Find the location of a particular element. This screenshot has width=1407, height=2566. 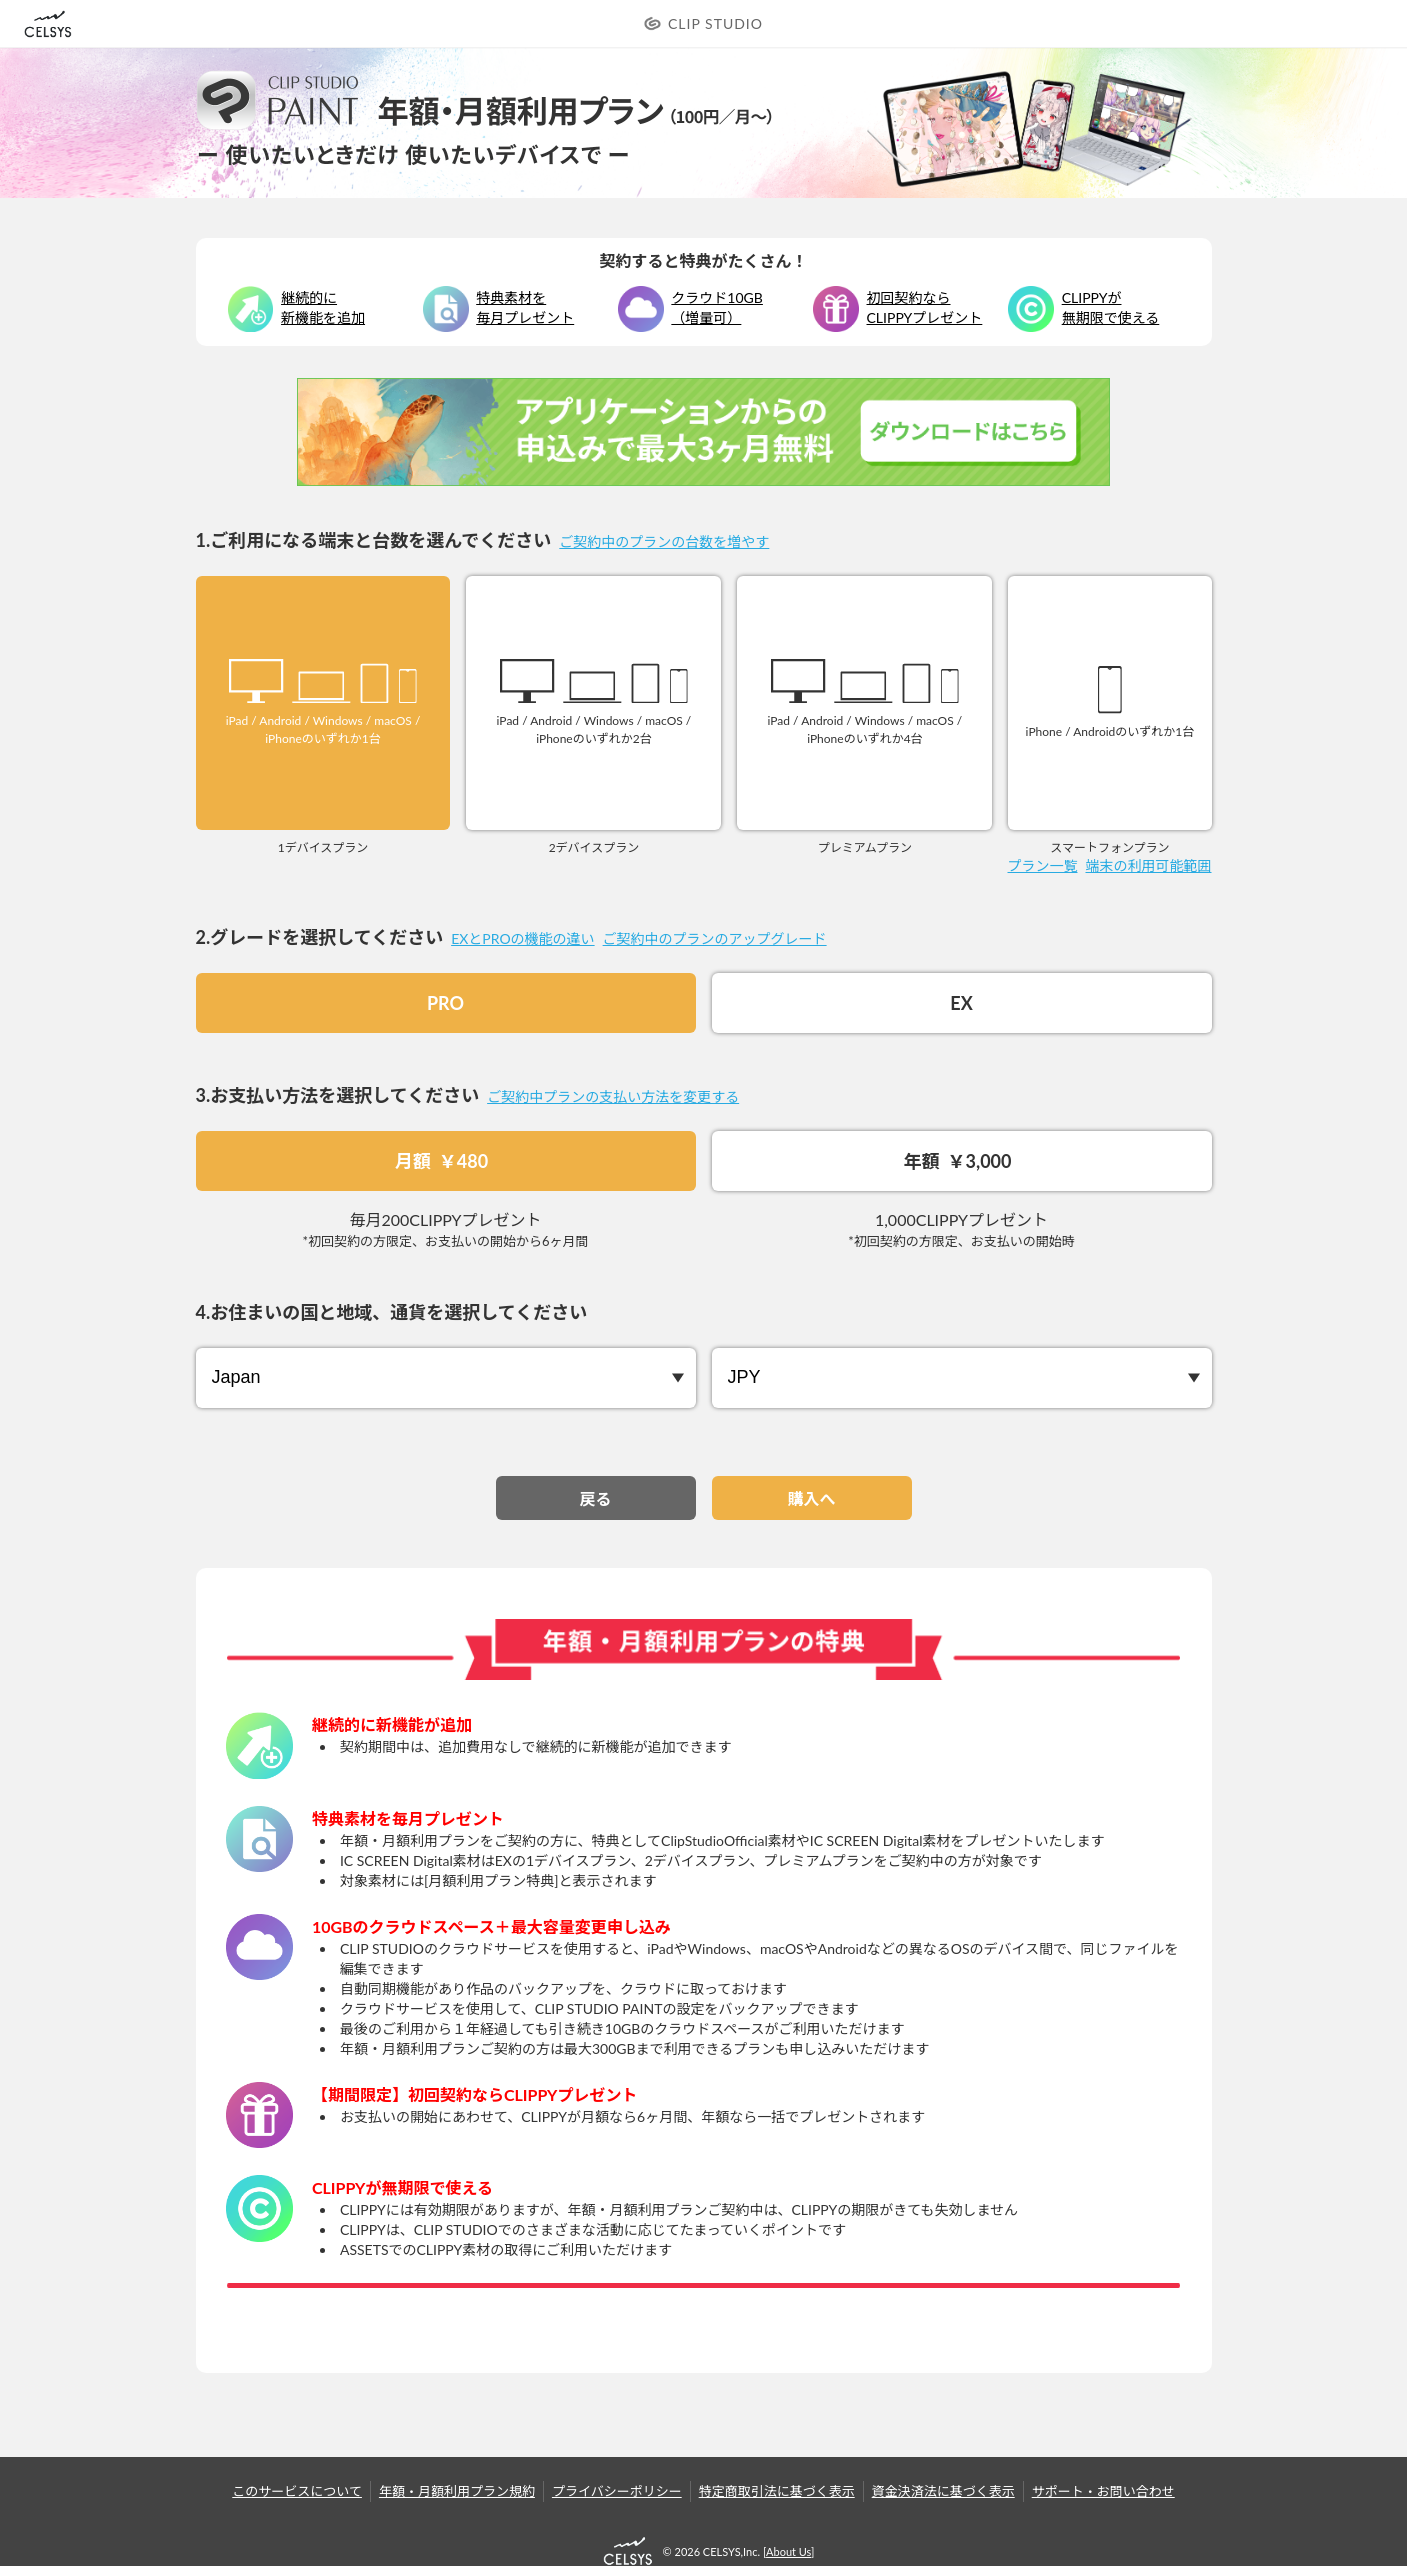

継続的に新機能を追加 is located at coordinates (323, 307).